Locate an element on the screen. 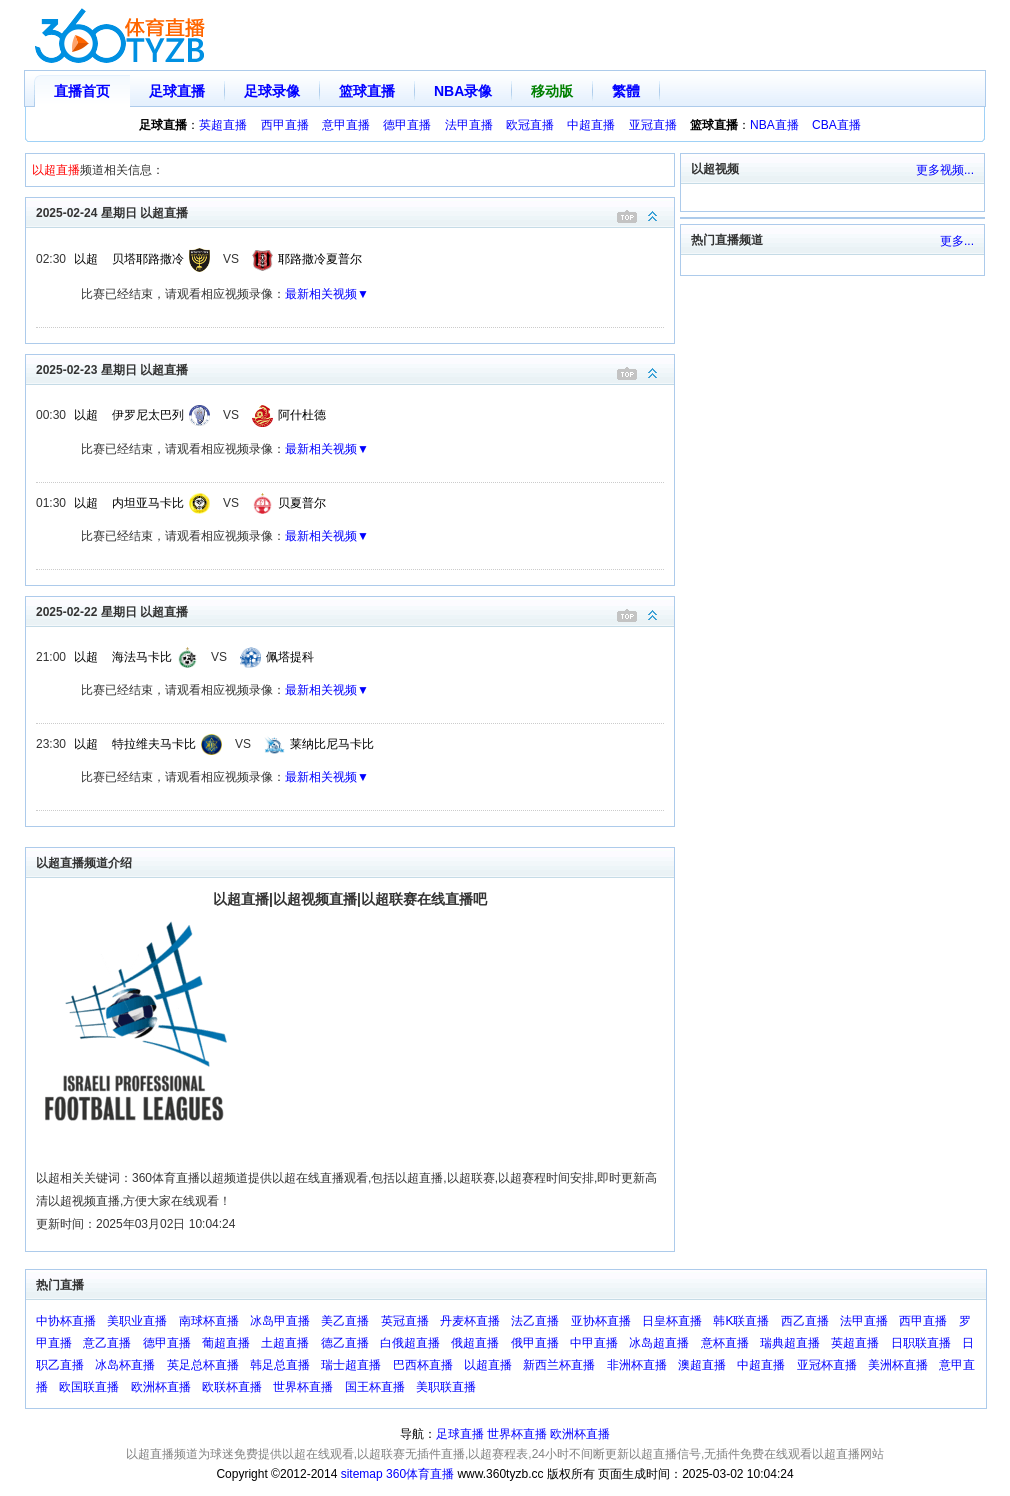  2025-02-24 星期日 以超直播 is located at coordinates (355, 211).